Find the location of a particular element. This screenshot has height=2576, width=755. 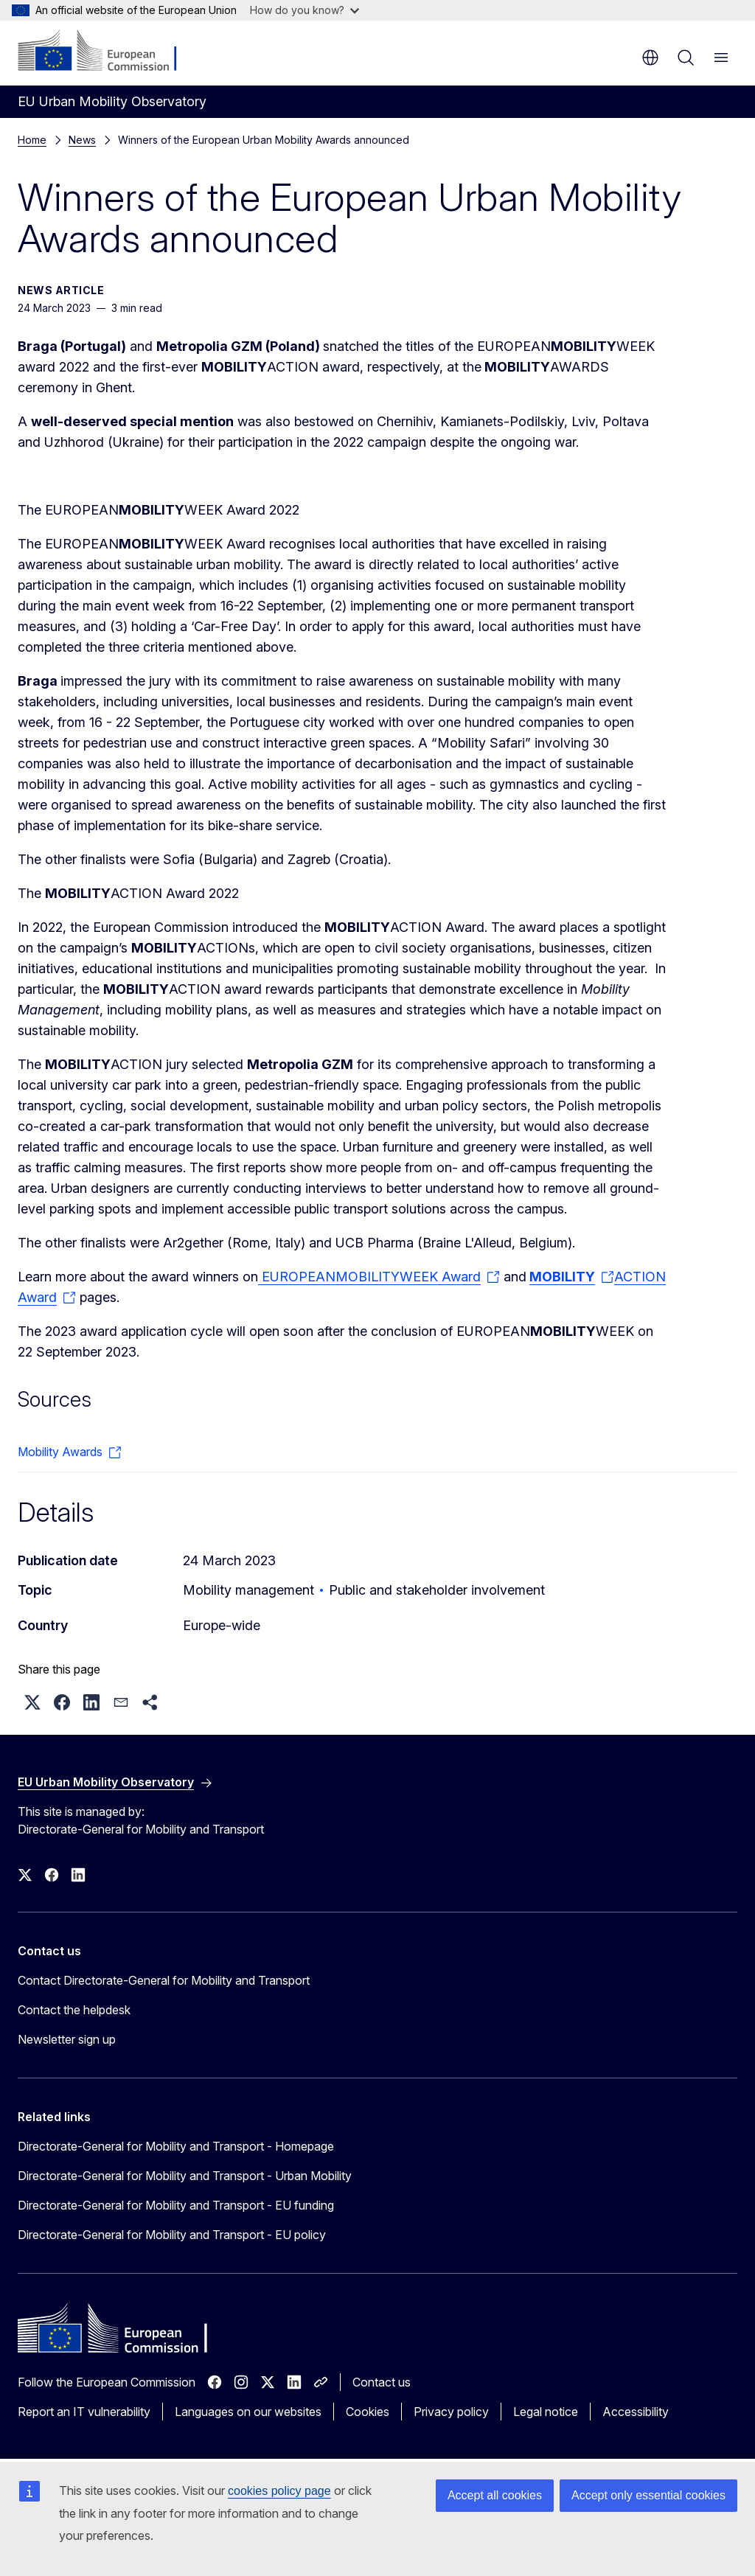

[button] is located at coordinates (32, 1702).